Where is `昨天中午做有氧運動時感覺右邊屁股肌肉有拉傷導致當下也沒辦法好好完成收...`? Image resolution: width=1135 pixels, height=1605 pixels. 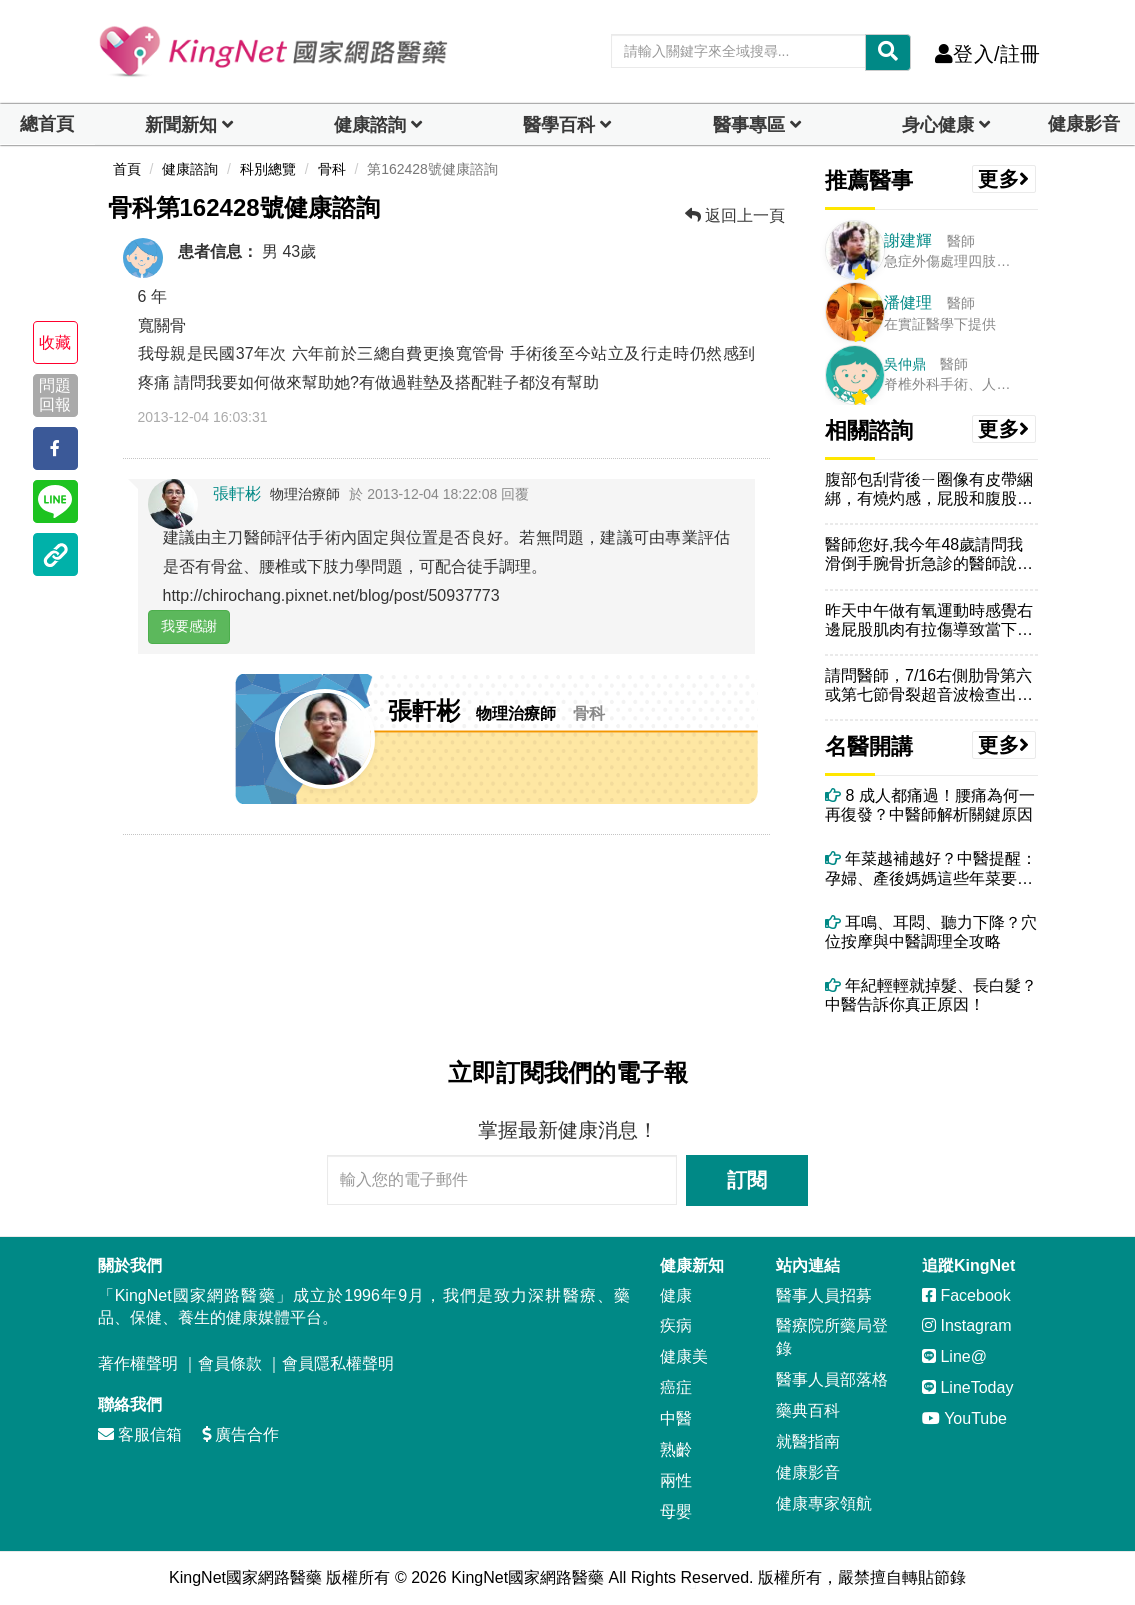
昨天中午做有氧運動時感覺右邊屁股肌肉有拉傷導致當下也沒辦法好好完成收... is located at coordinates (929, 620).